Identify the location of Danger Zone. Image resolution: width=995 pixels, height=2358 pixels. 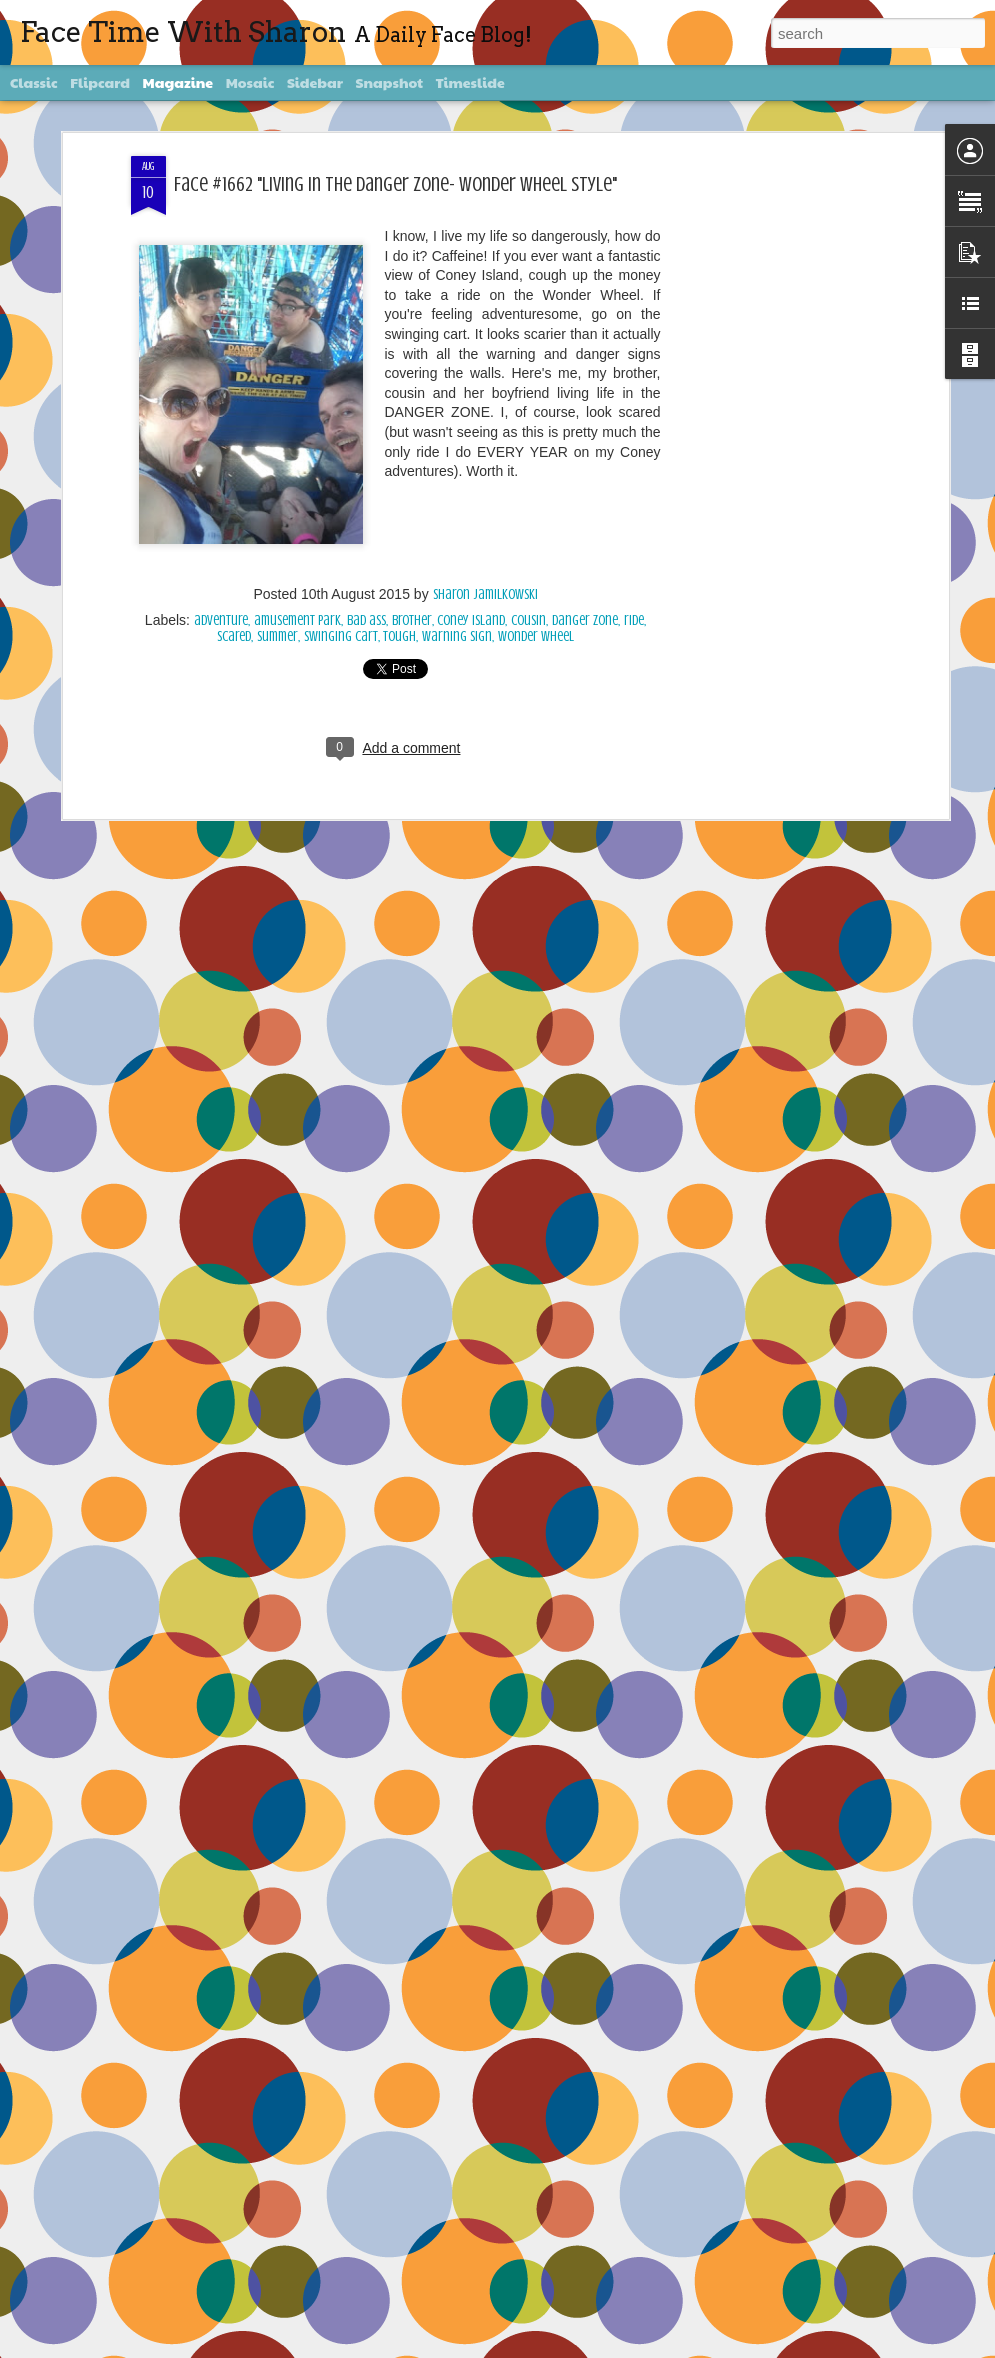
(585, 618).